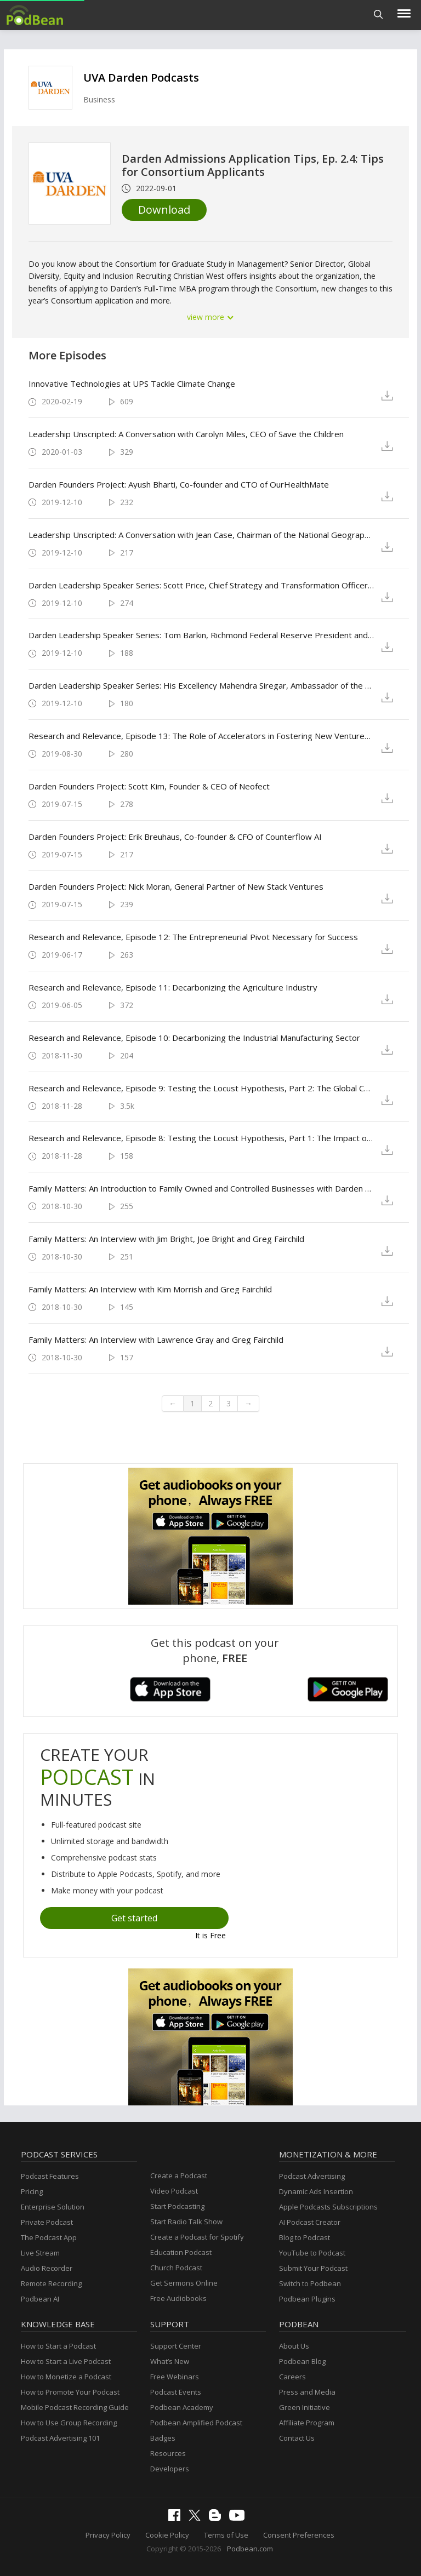 Image resolution: width=421 pixels, height=2576 pixels. Describe the element at coordinates (66, 2361) in the screenshot. I see `How to Start a Live Podcast` at that location.